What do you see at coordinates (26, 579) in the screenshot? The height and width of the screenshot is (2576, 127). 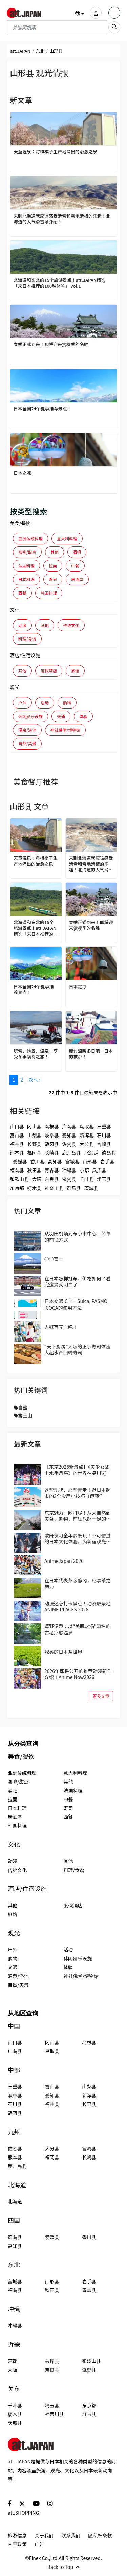 I see `日本料理` at bounding box center [26, 579].